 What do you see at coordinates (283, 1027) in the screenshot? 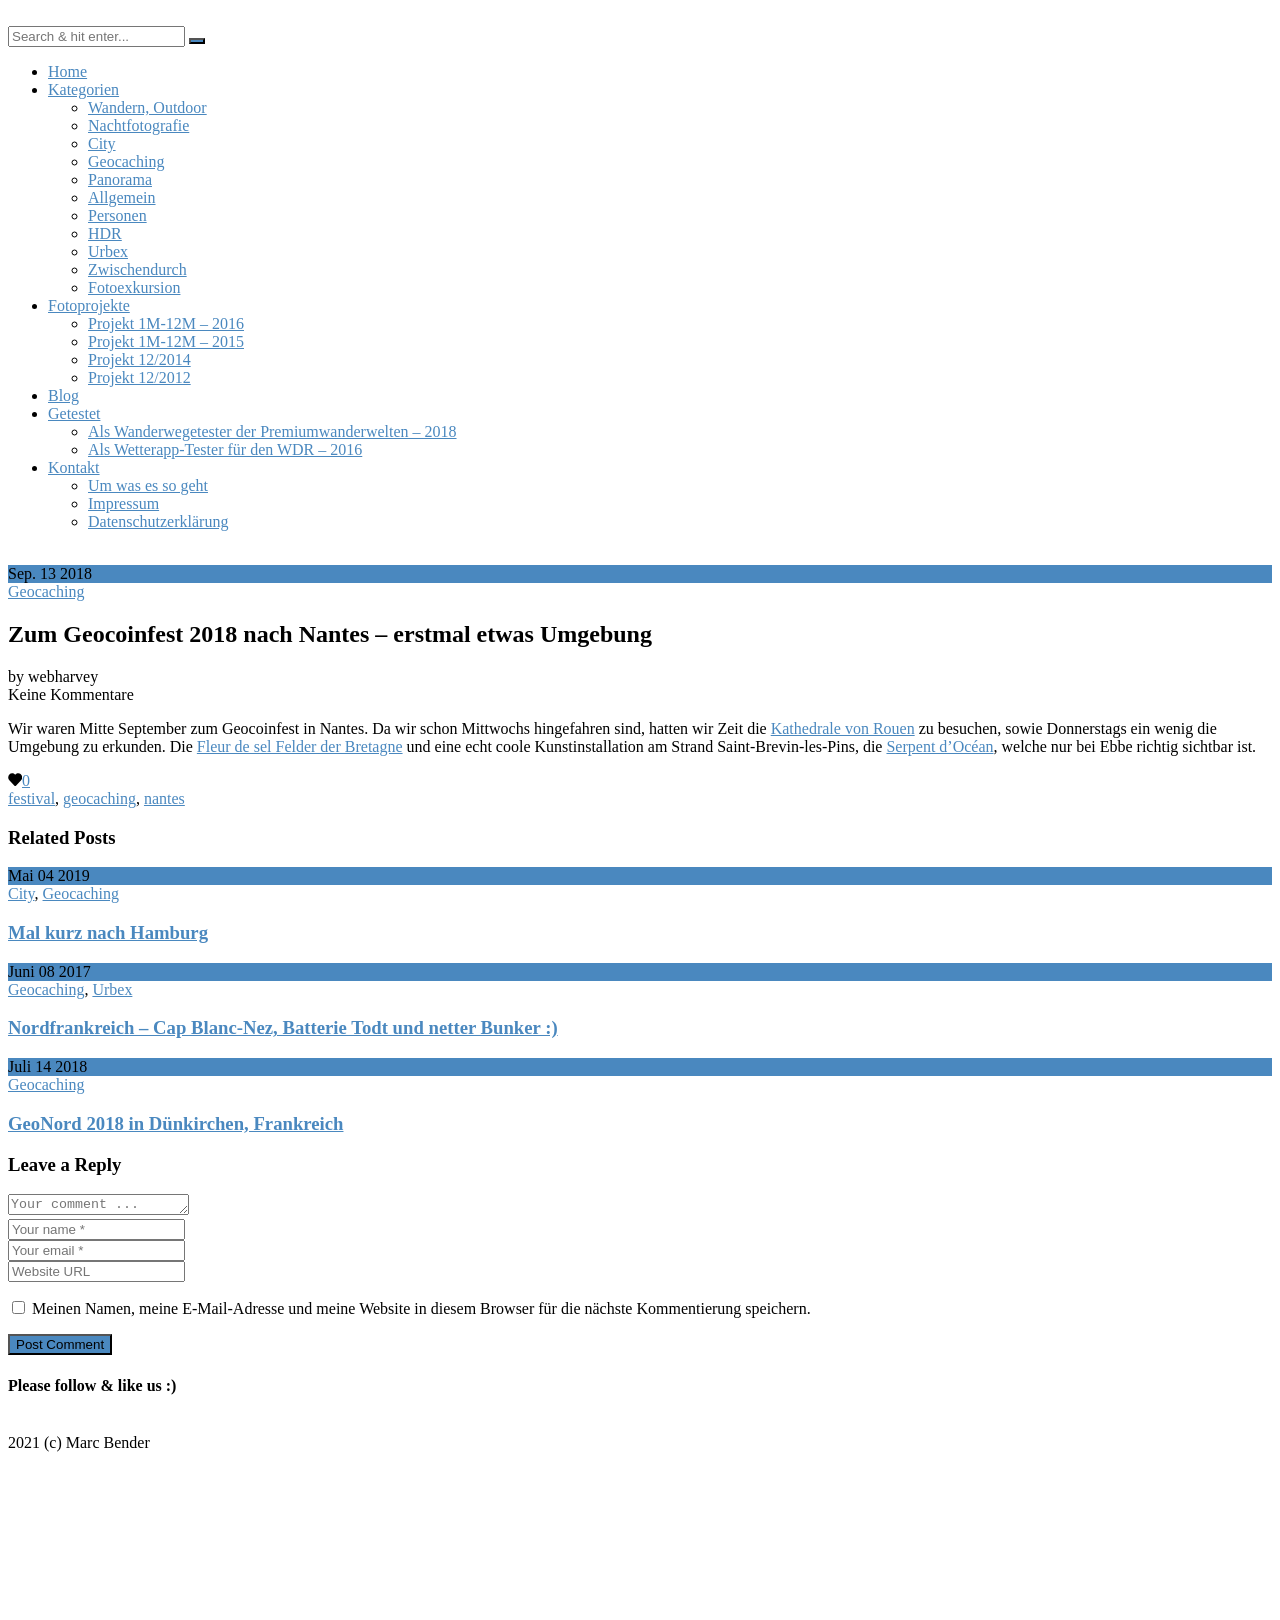
I see `Nordfrankreich – Cap Blanc-Nez, Batterie Todt und netter Bunker :)` at bounding box center [283, 1027].